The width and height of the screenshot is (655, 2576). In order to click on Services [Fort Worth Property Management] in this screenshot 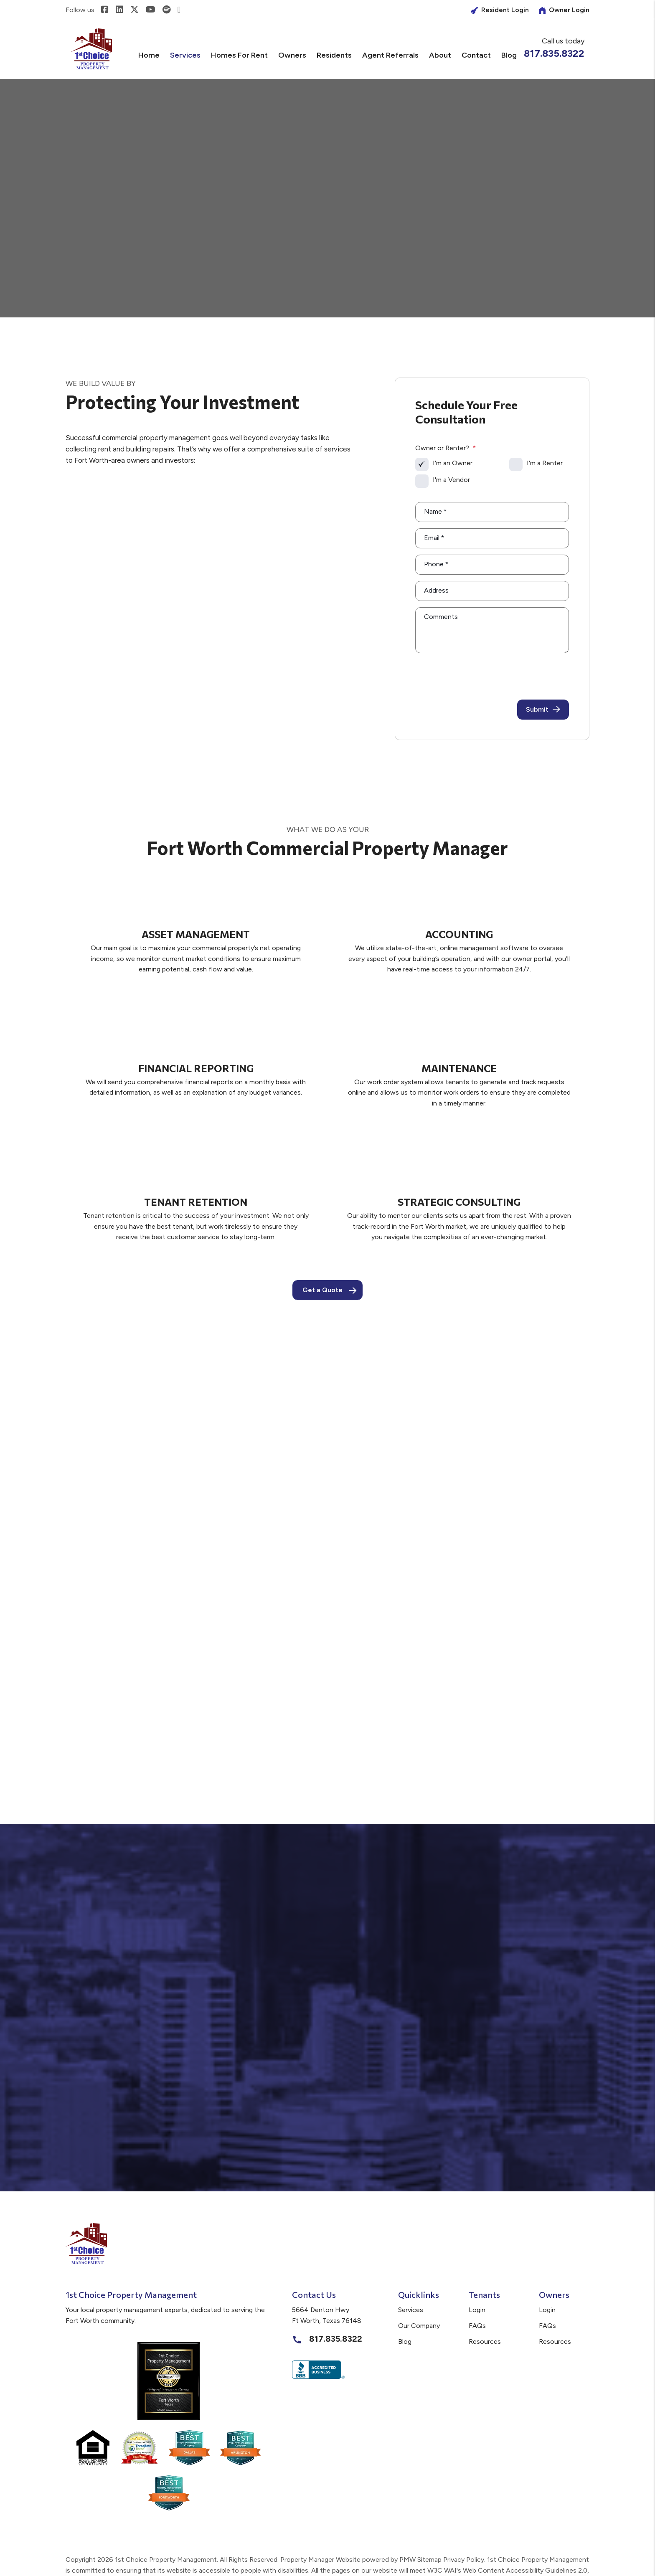, I will do `click(185, 55)`.